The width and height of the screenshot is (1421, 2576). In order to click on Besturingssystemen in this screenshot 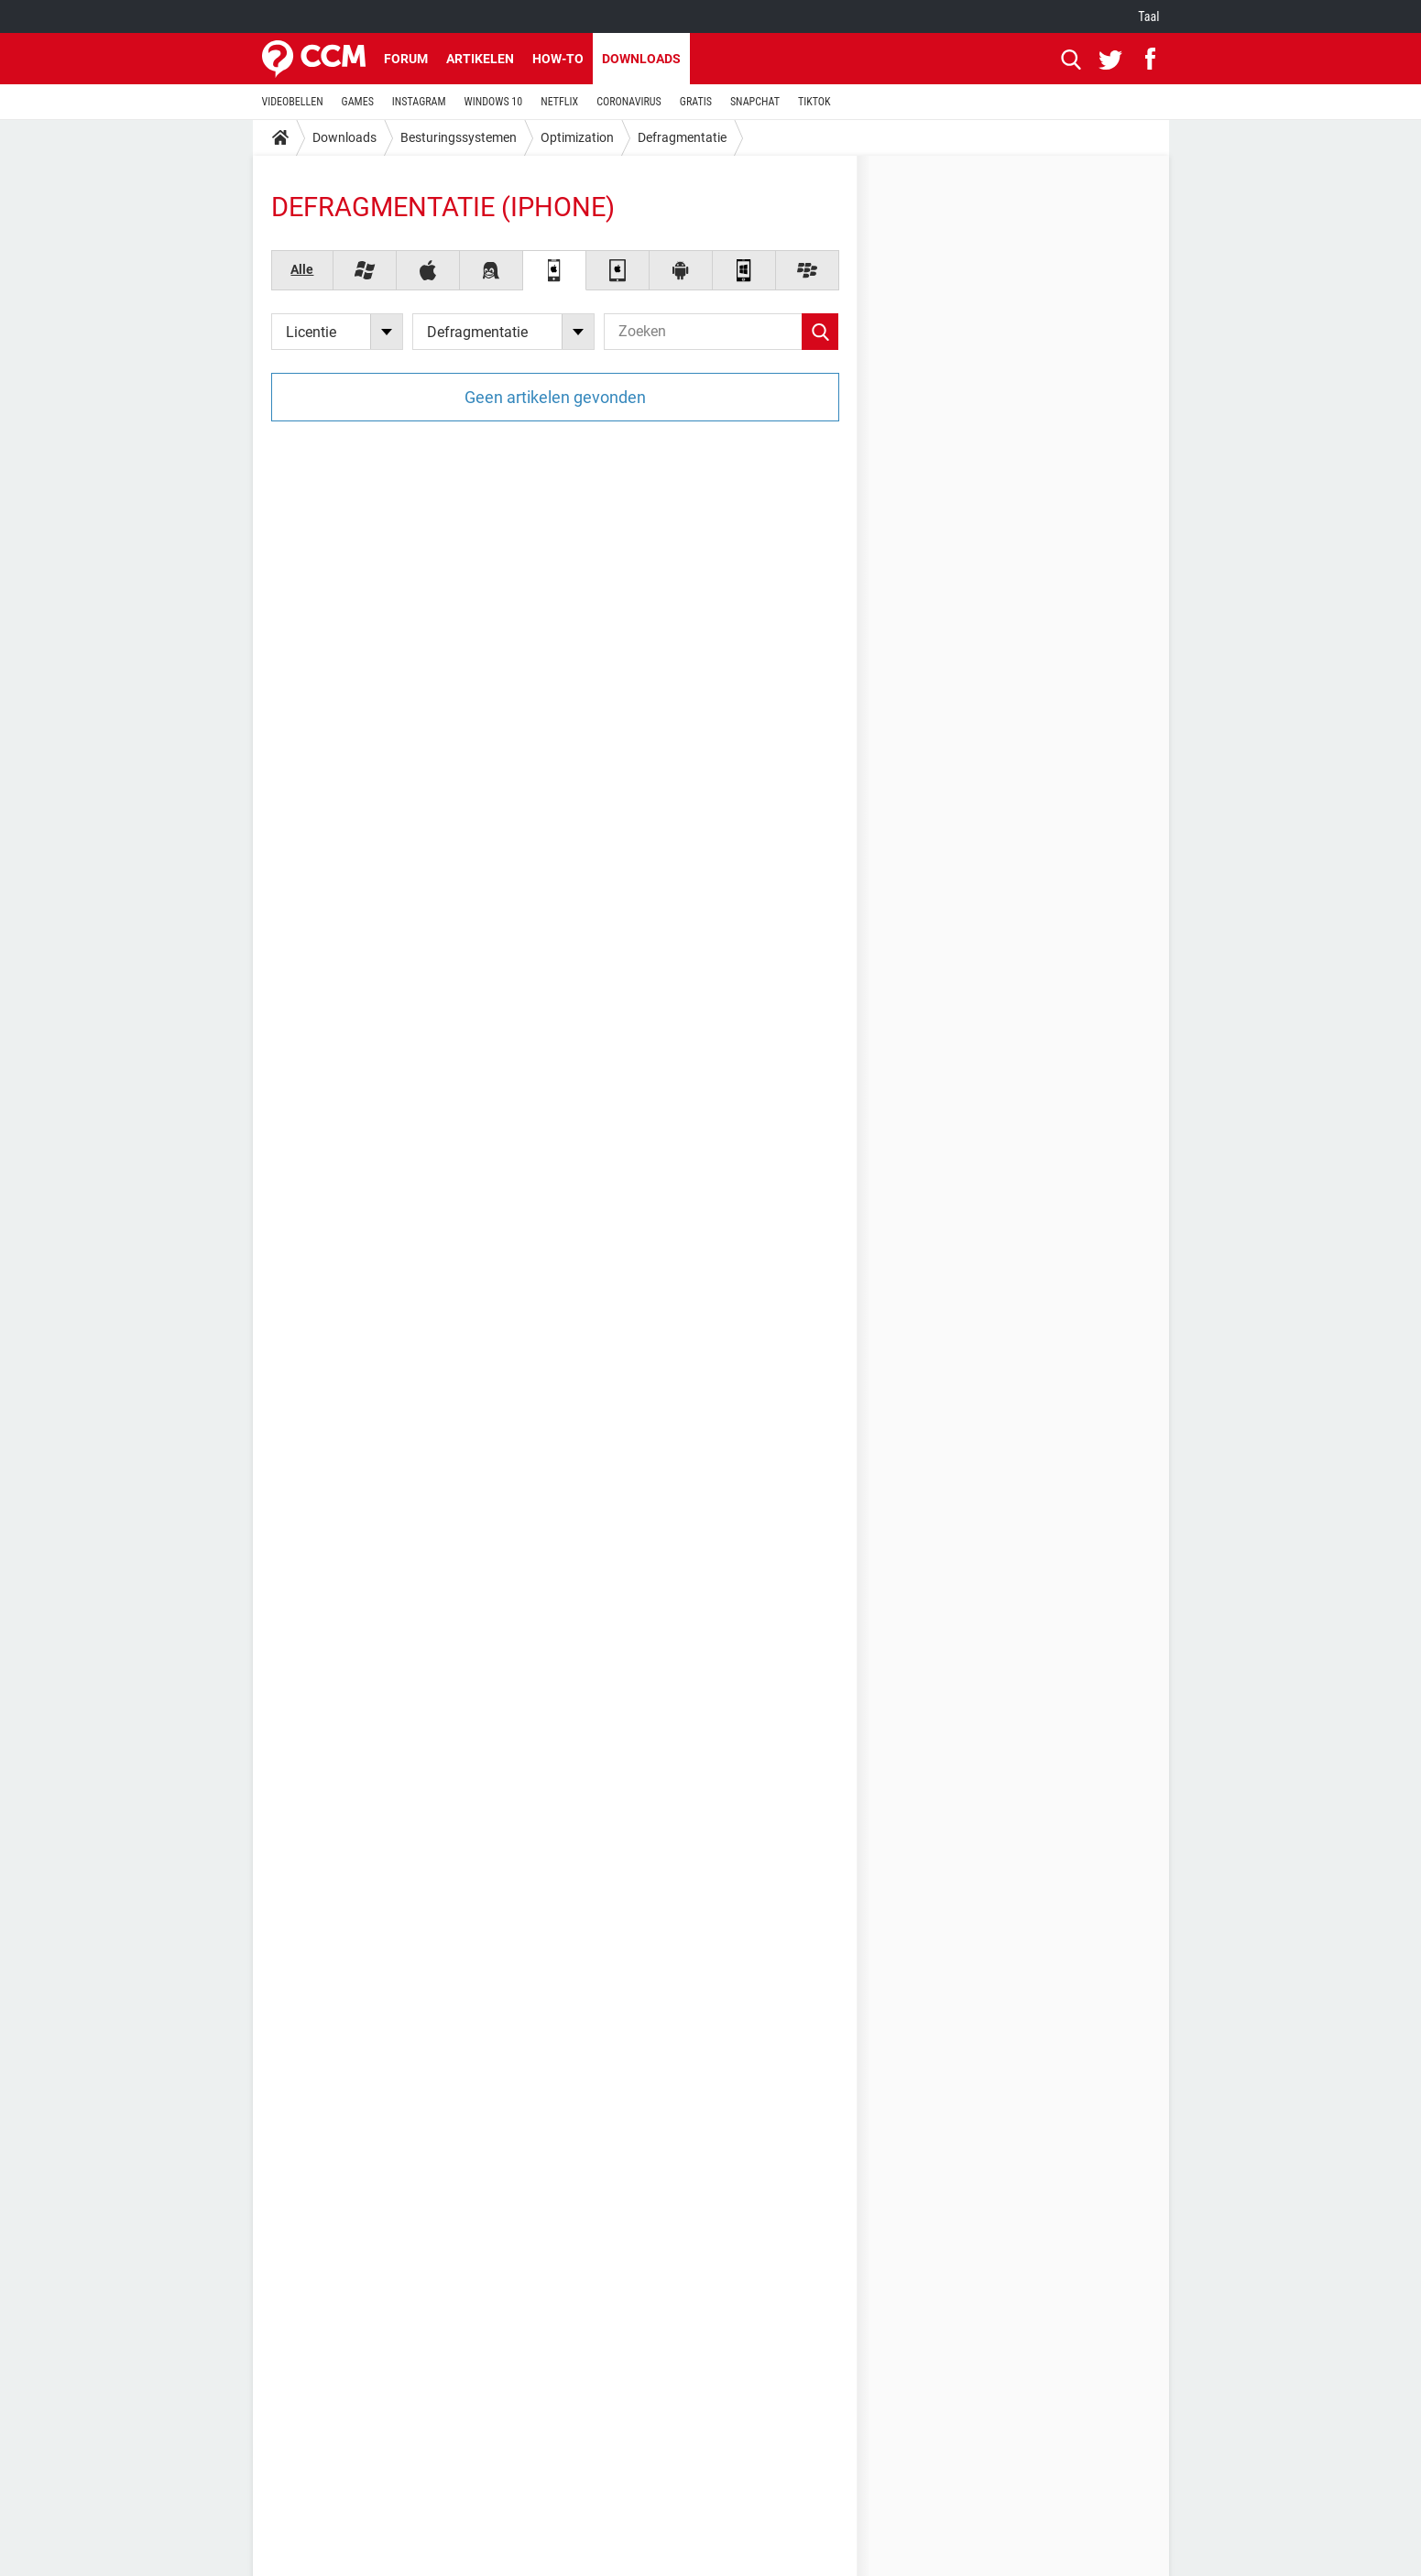, I will do `click(458, 137)`.